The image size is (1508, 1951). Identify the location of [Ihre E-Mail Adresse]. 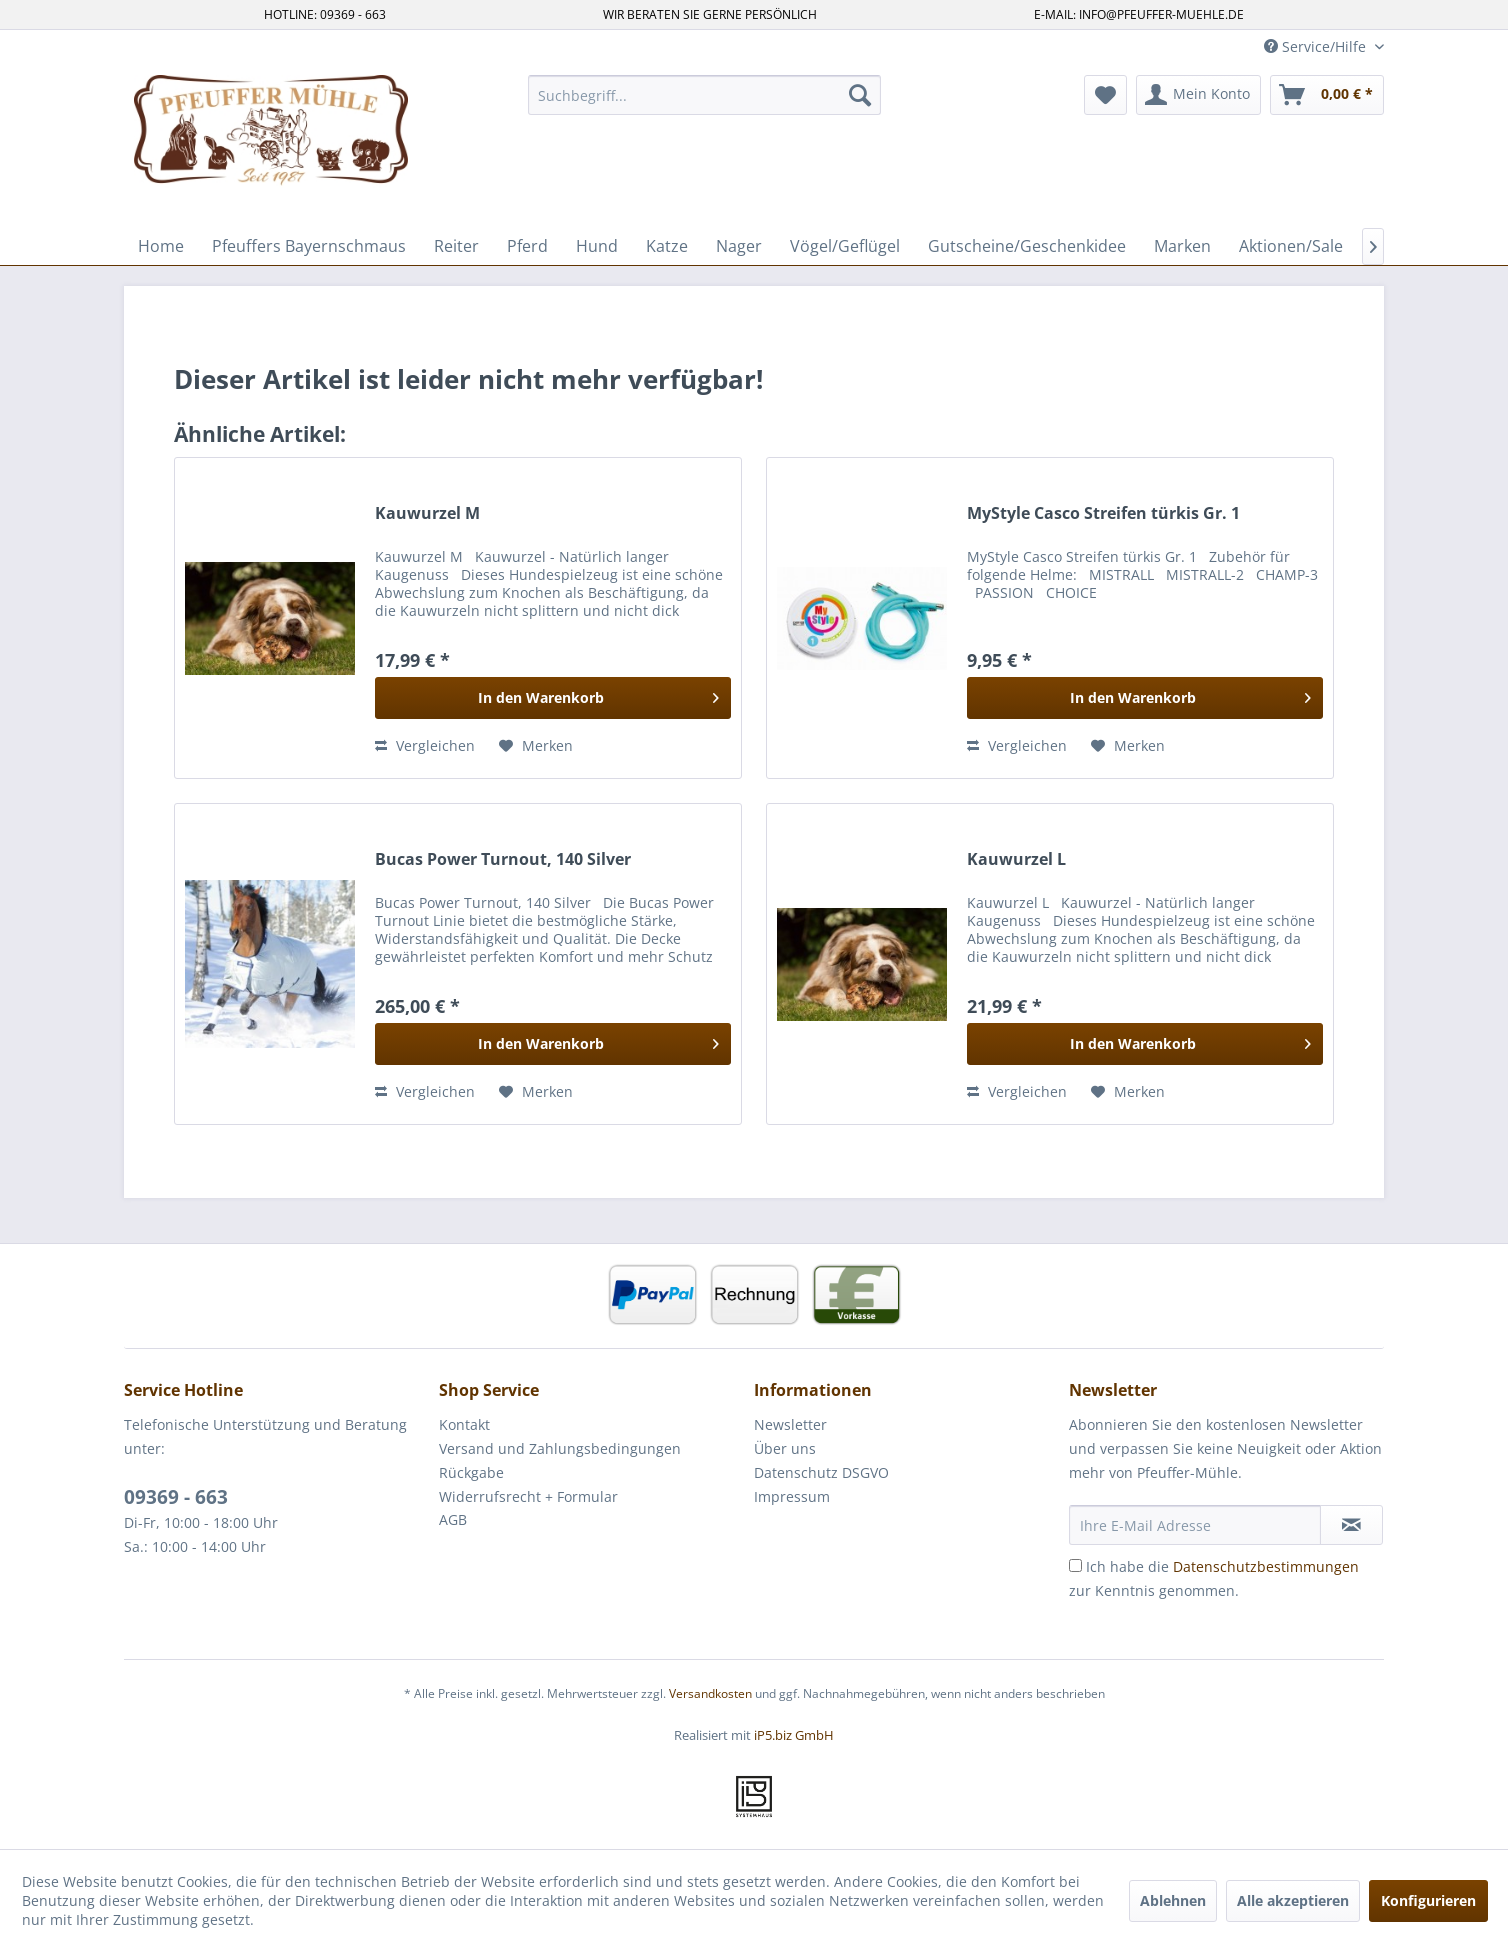
(1195, 1525).